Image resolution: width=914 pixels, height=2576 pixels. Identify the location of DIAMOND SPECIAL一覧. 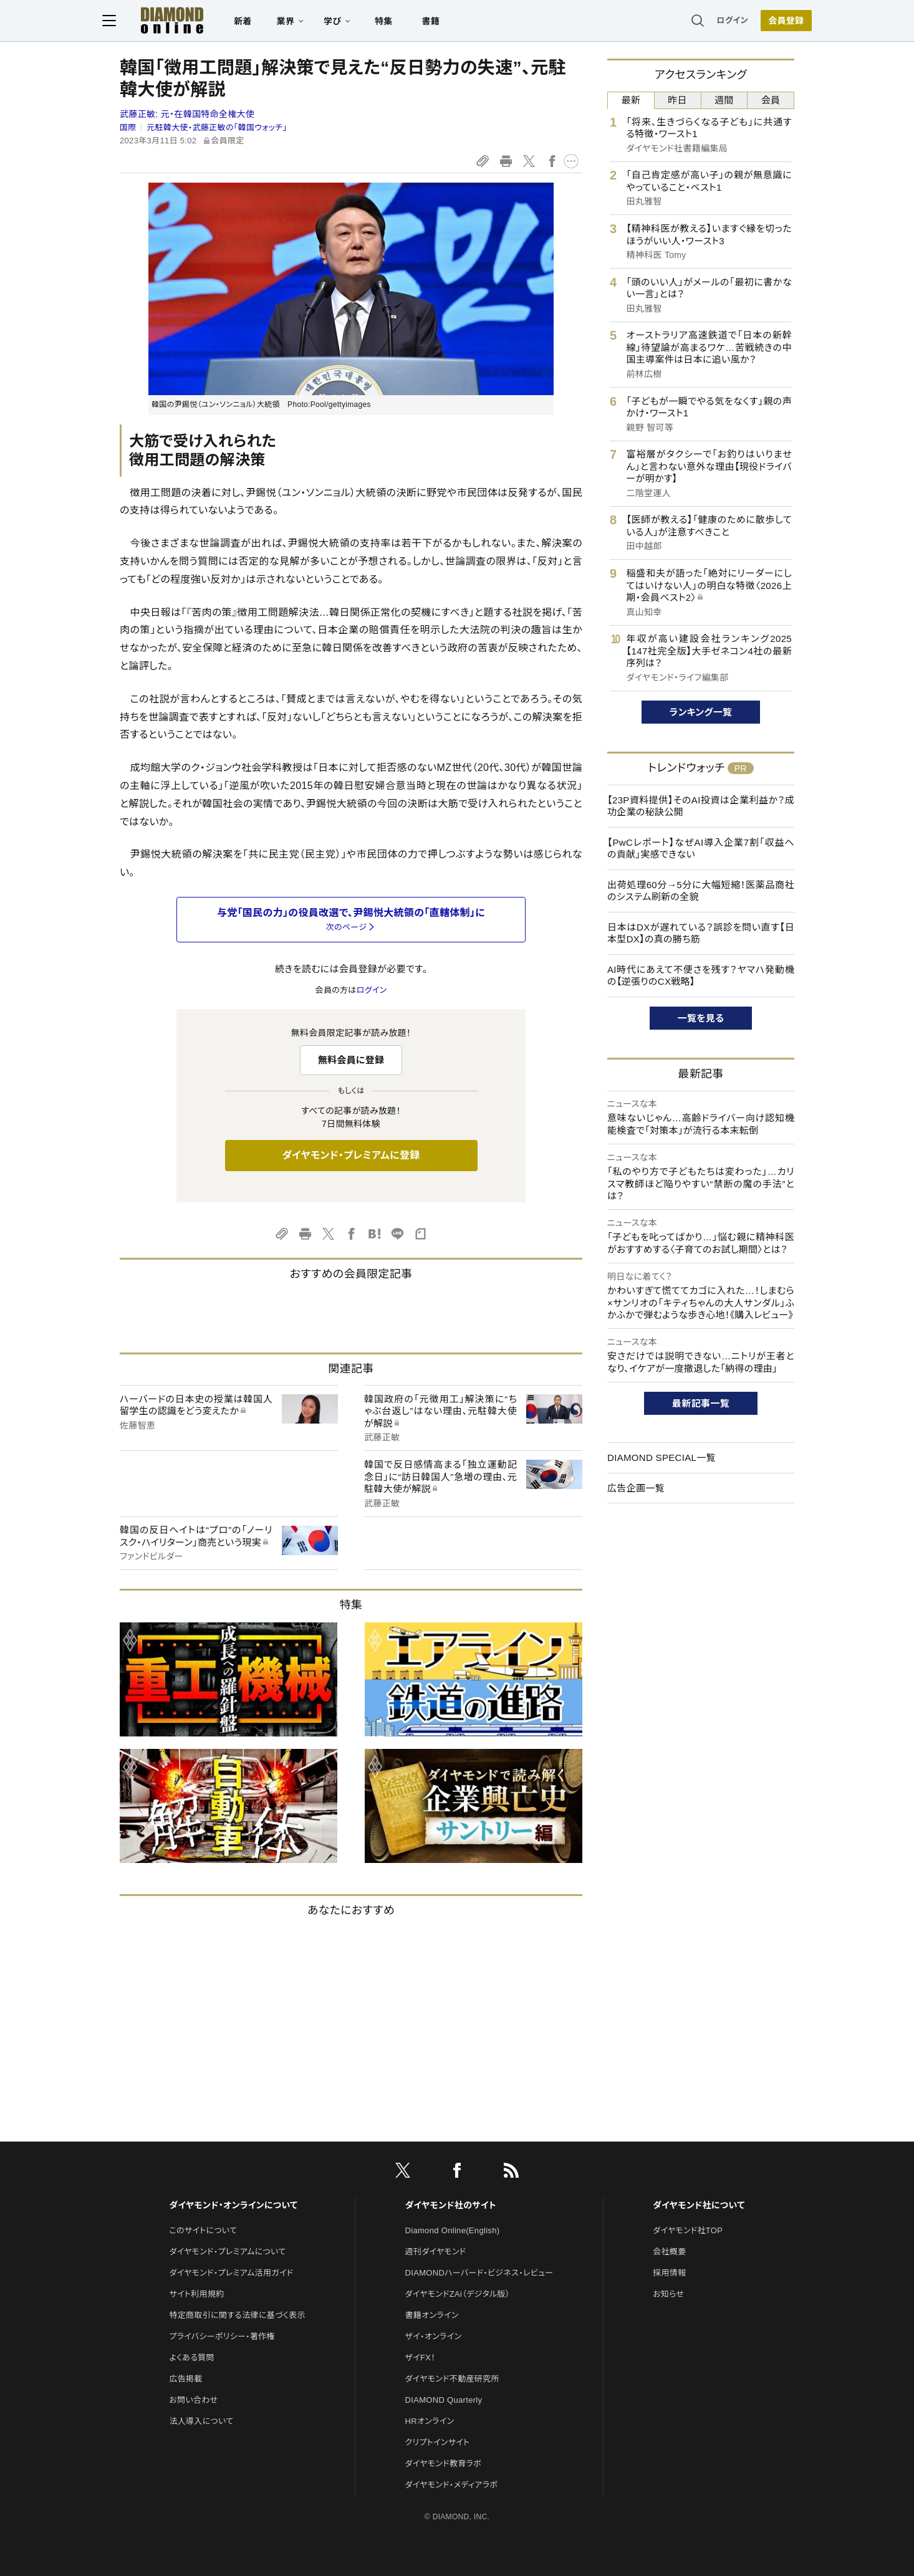
(661, 1457).